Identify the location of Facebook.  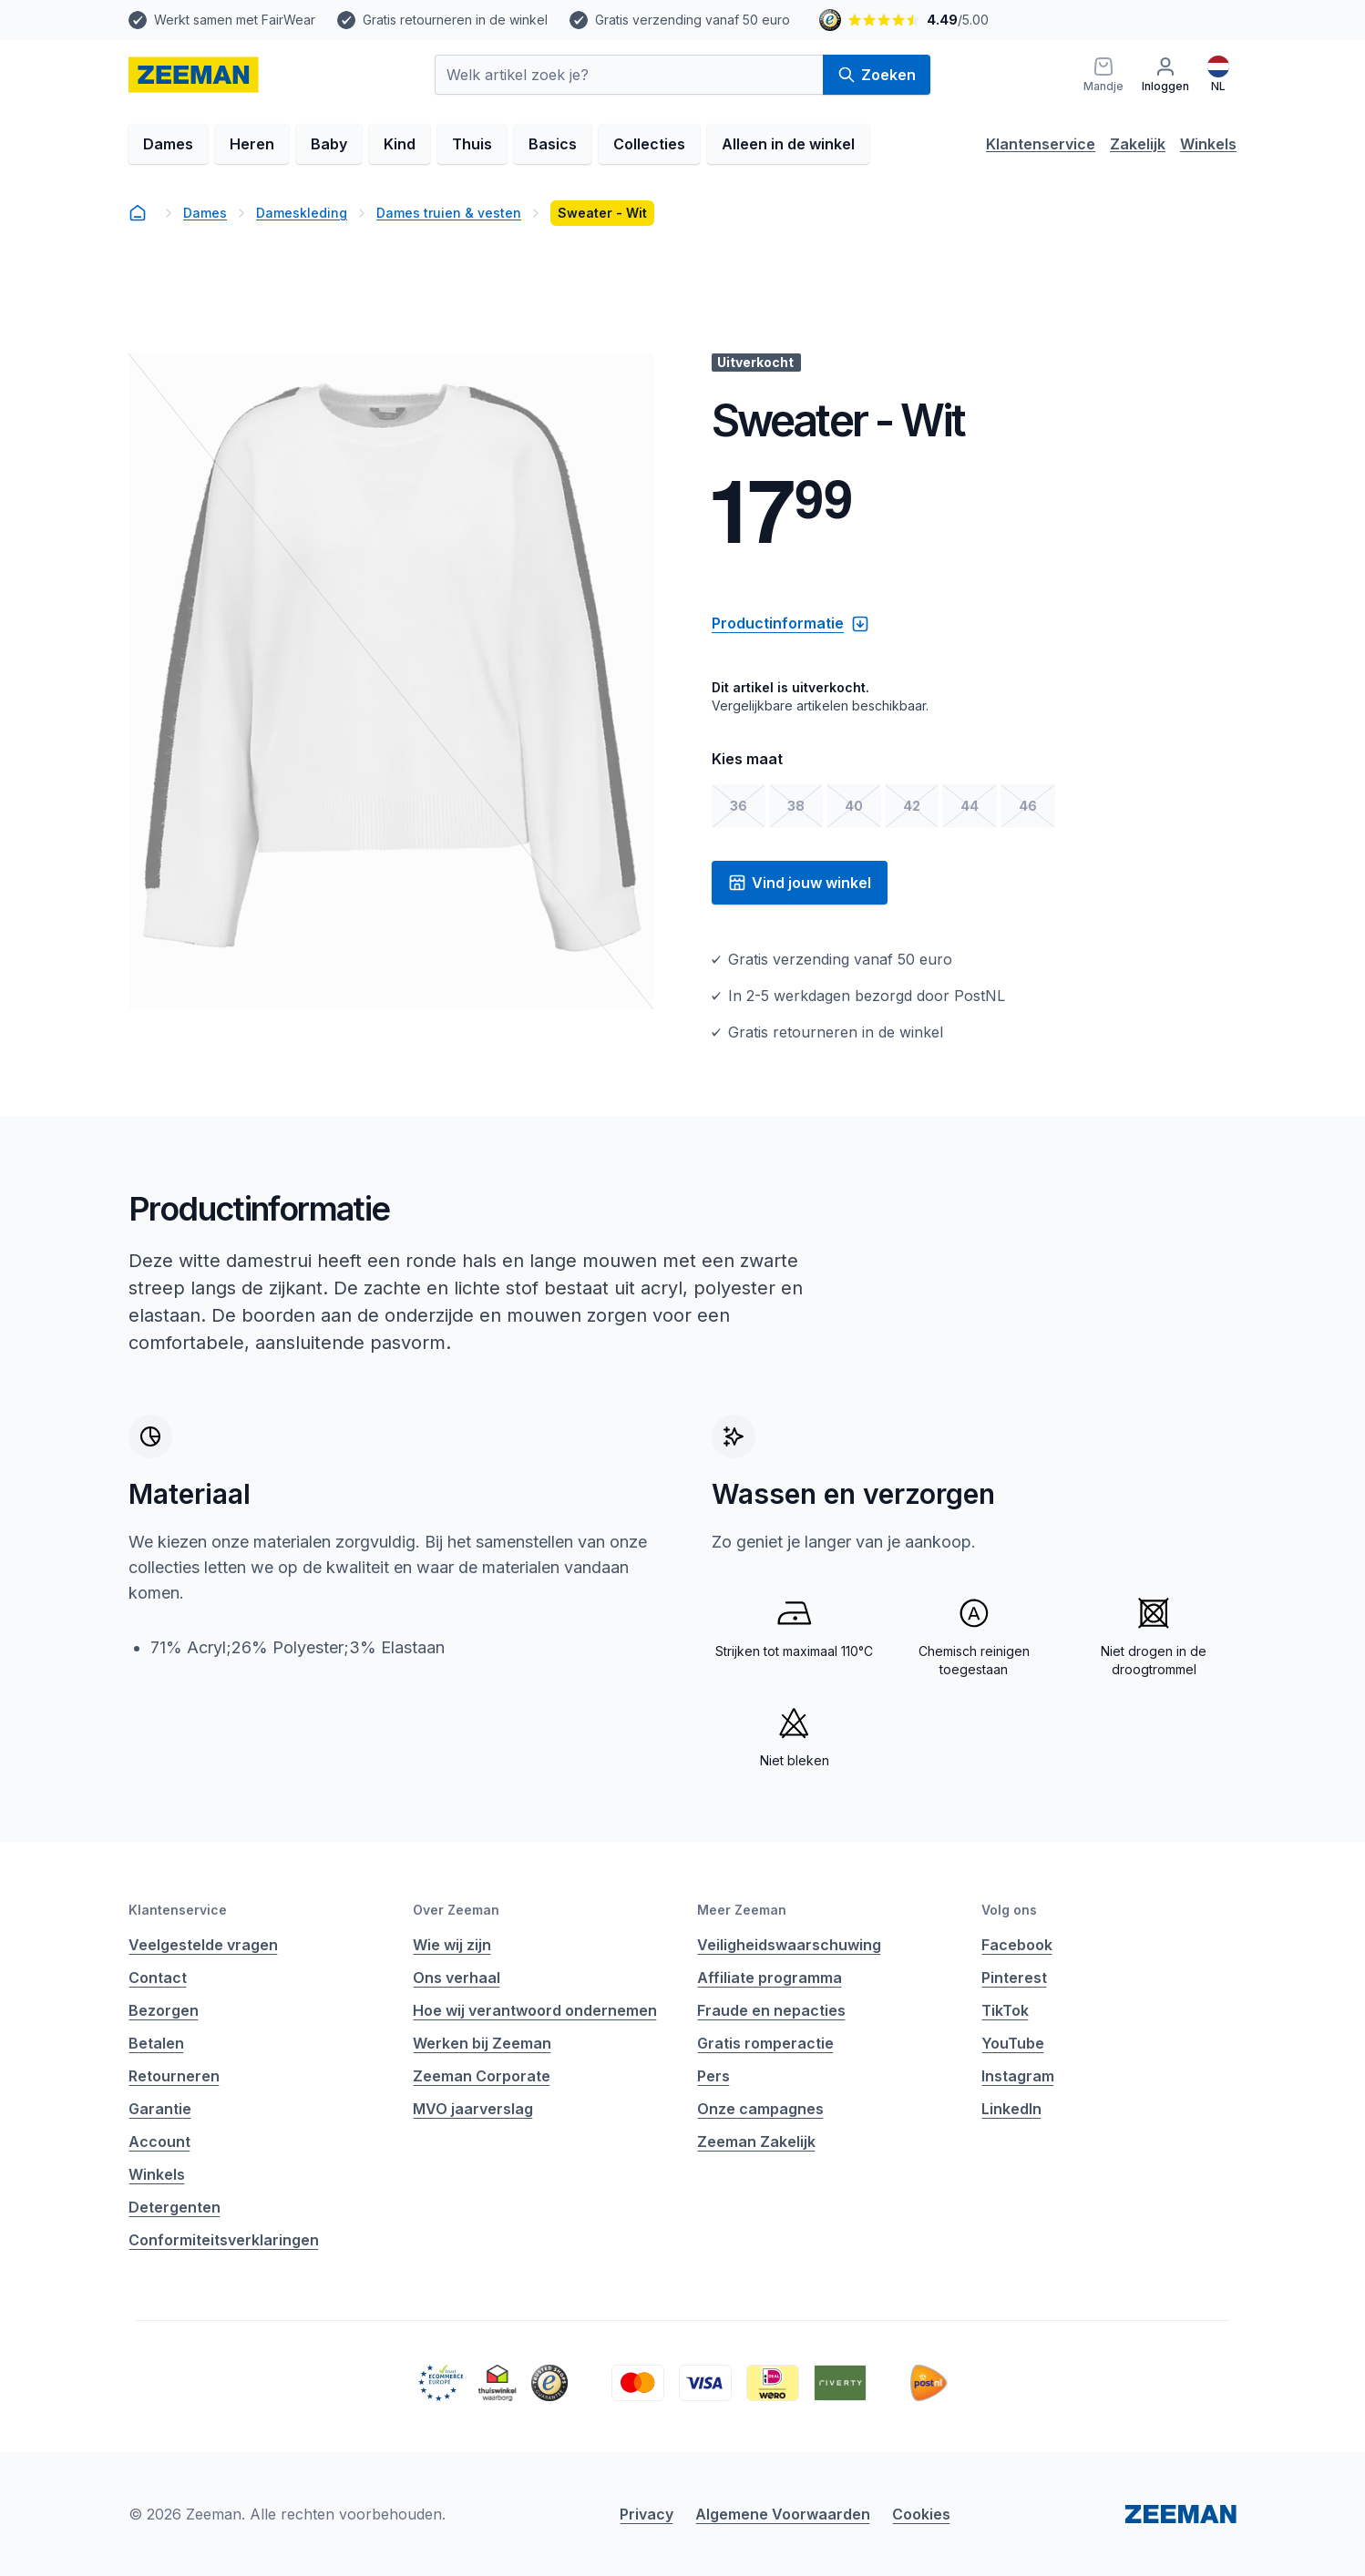
(1016, 1945).